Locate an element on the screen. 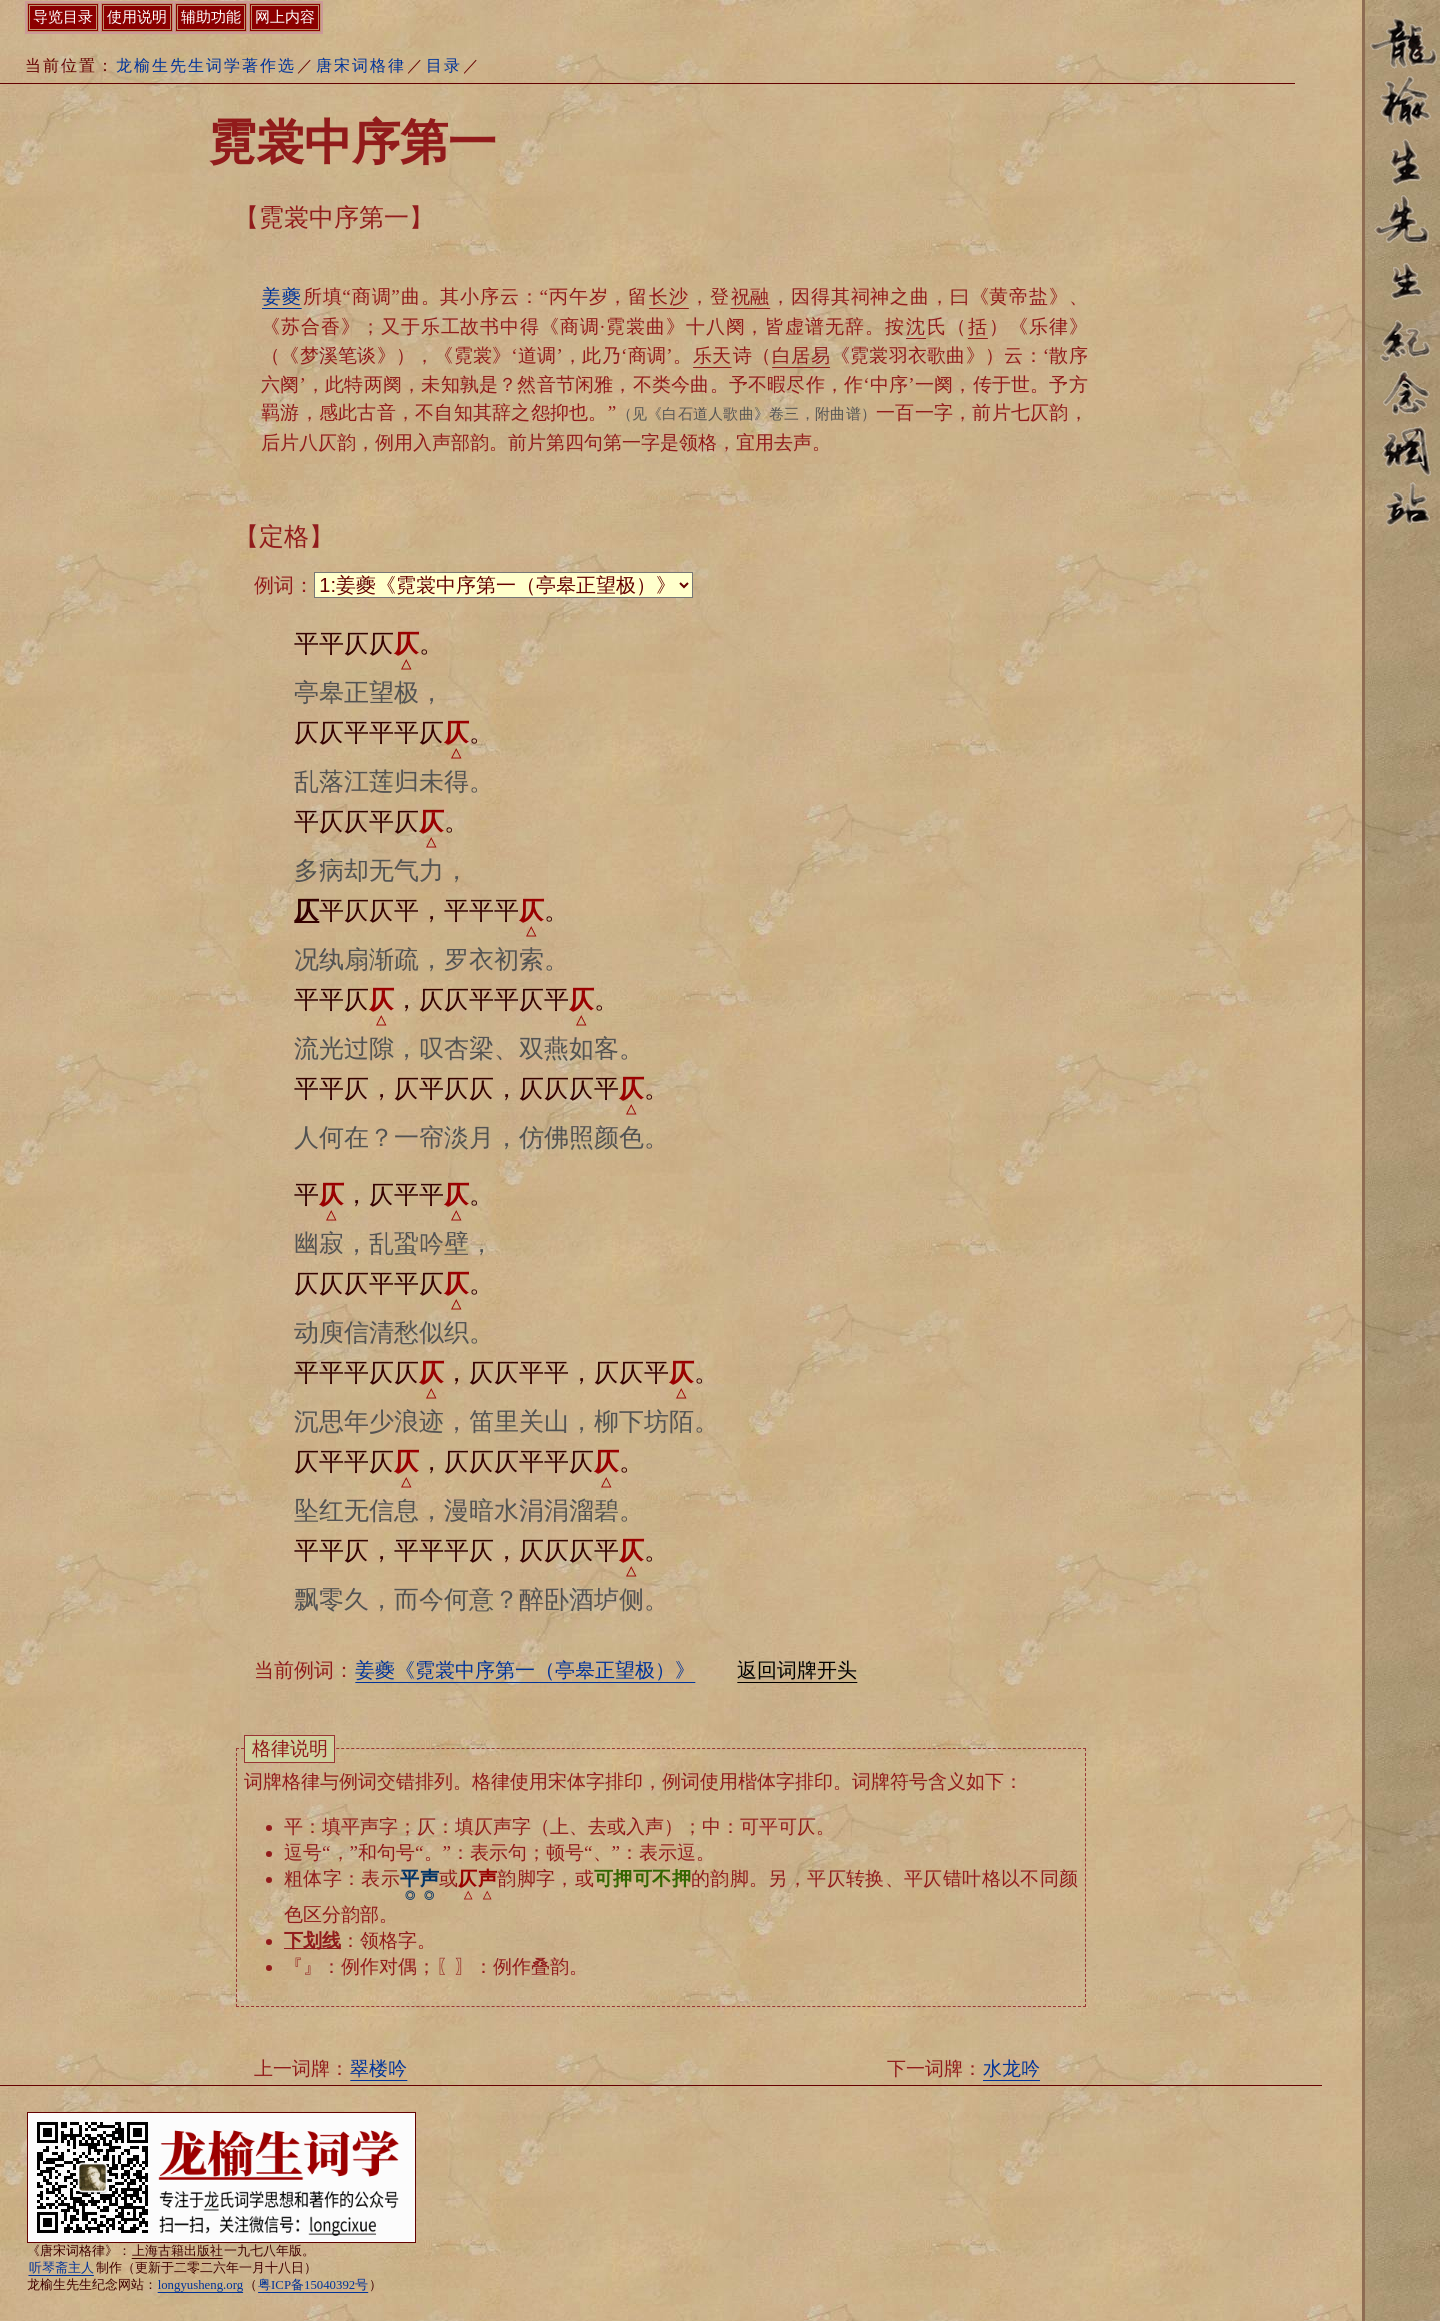 The height and width of the screenshot is (2321, 1440). 粤ICP备15040392号 is located at coordinates (313, 2285).